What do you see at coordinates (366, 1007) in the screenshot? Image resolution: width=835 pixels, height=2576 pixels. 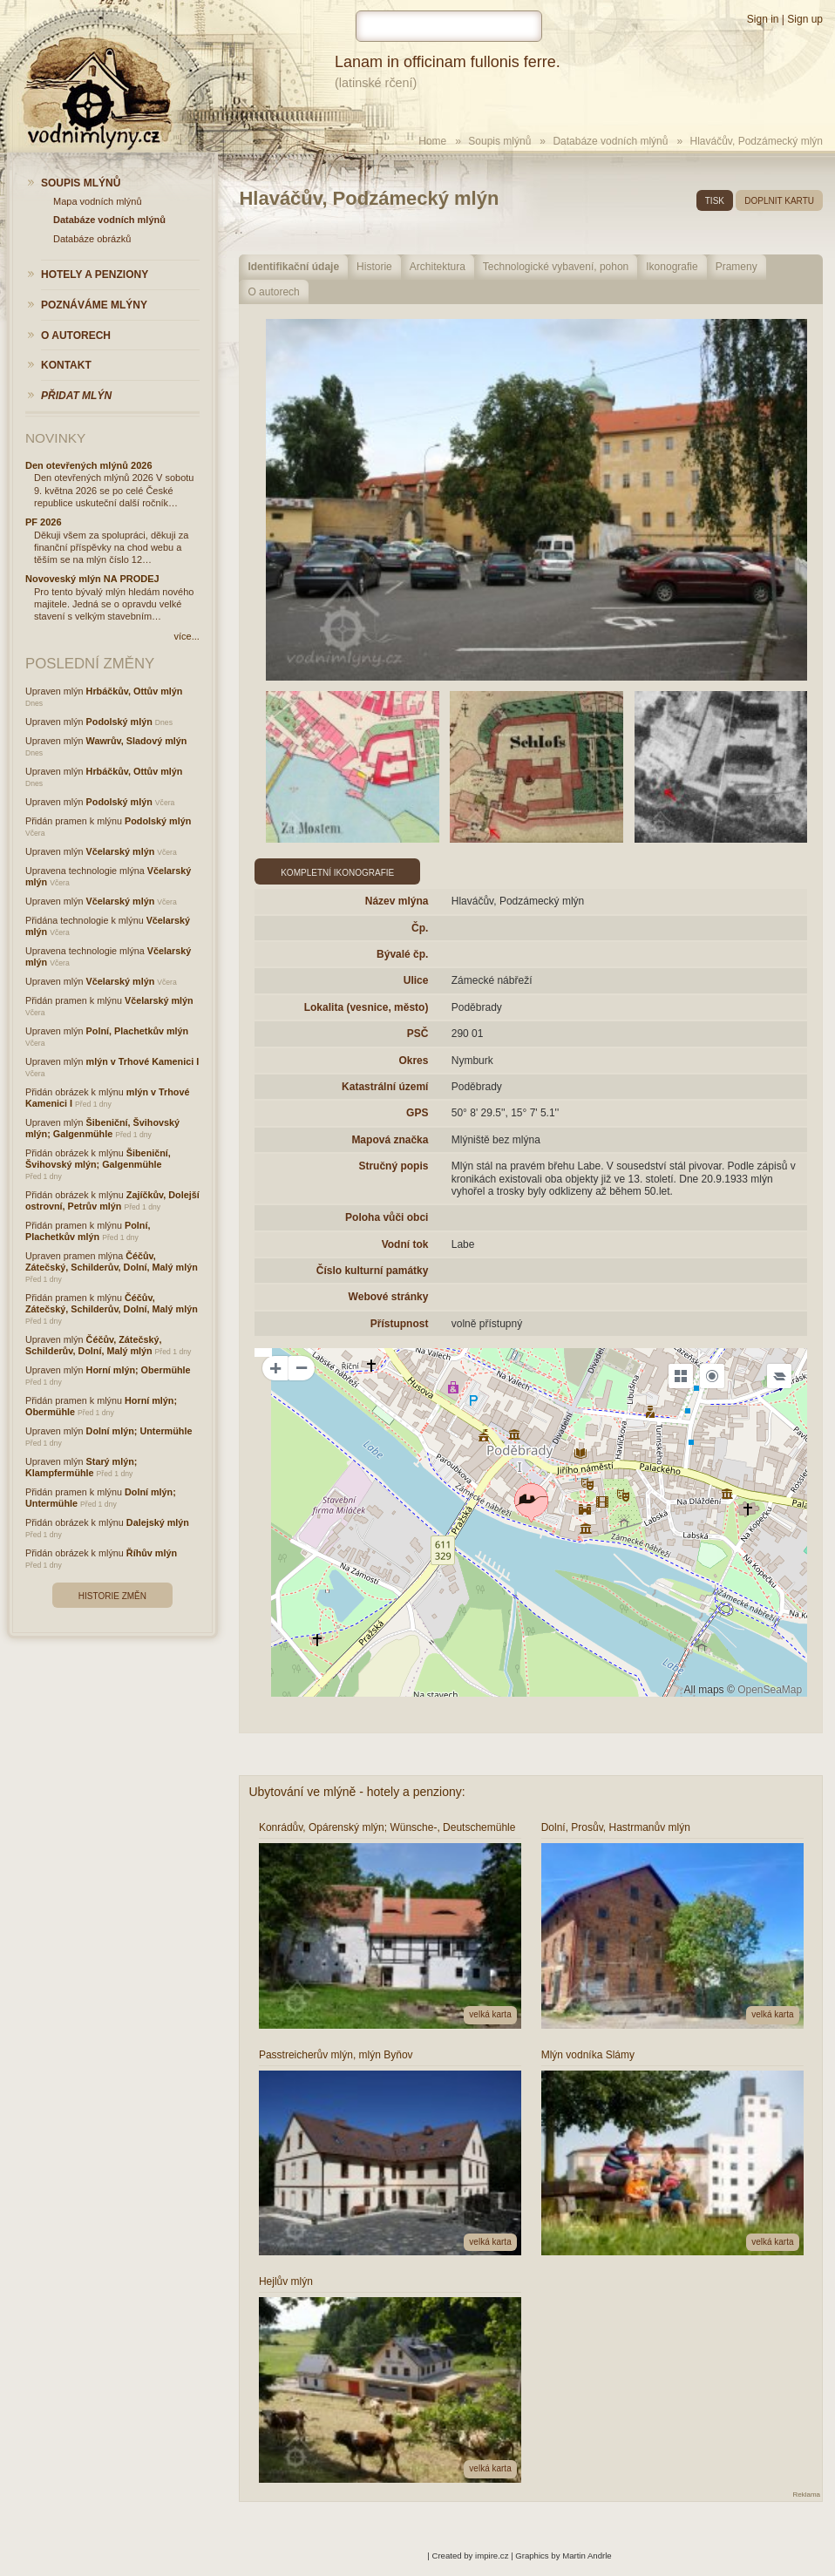 I see `Lokalita (vesnice, město)` at bounding box center [366, 1007].